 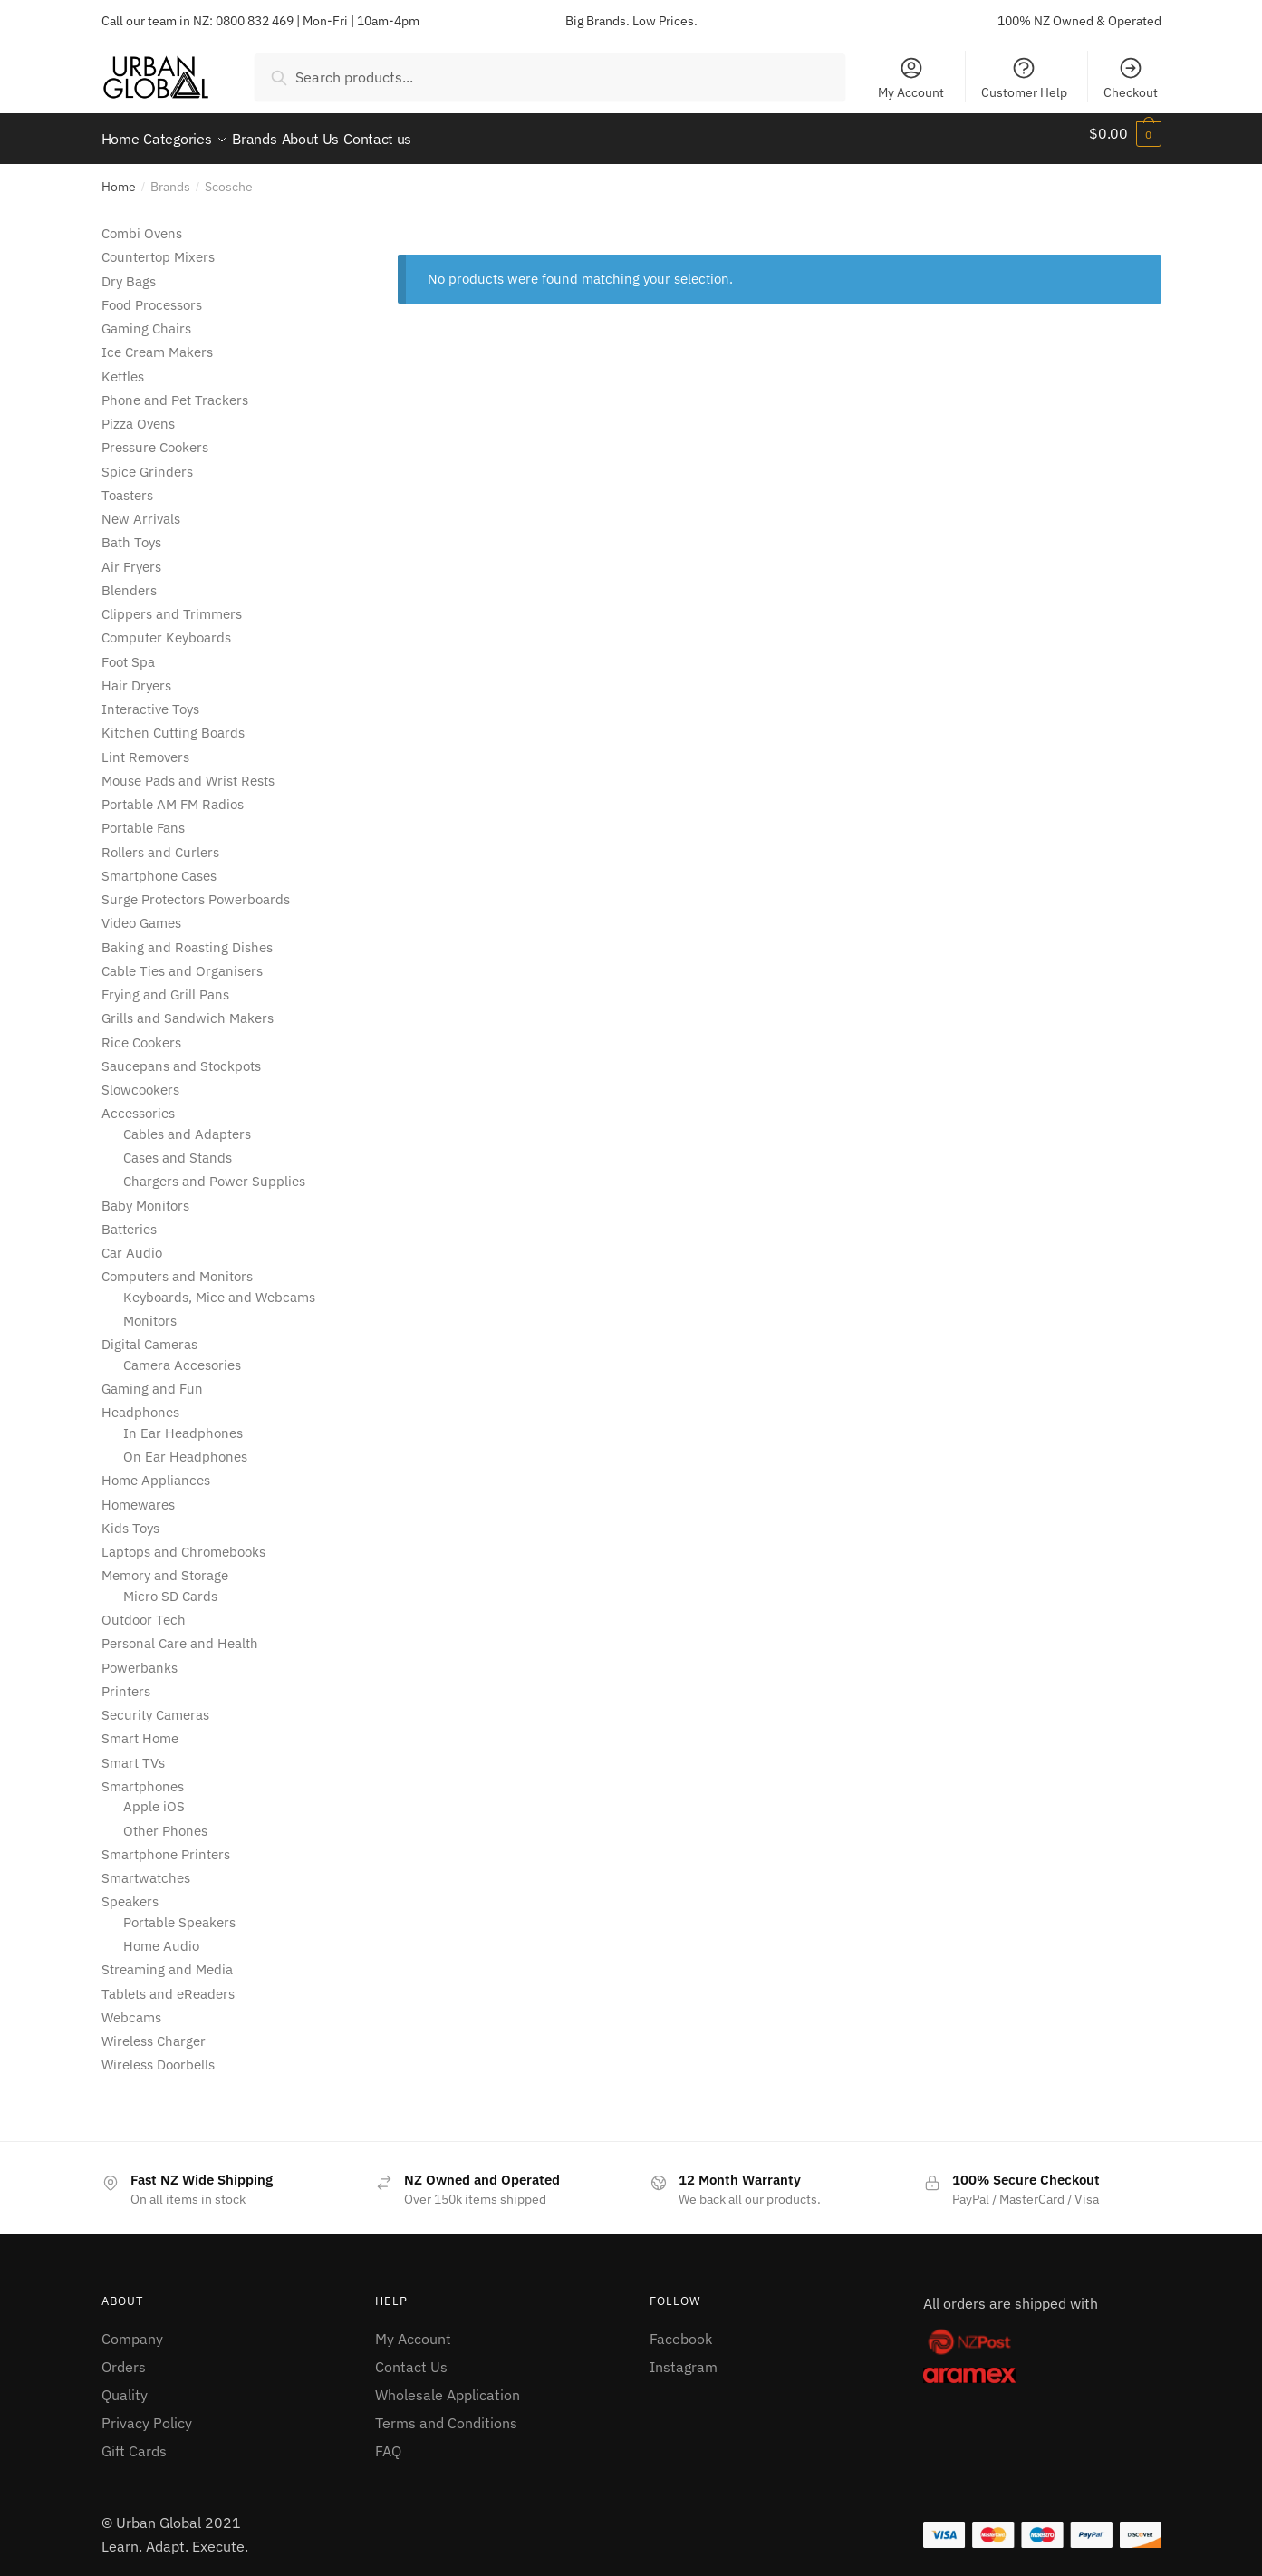 What do you see at coordinates (911, 78) in the screenshot?
I see `My Account` at bounding box center [911, 78].